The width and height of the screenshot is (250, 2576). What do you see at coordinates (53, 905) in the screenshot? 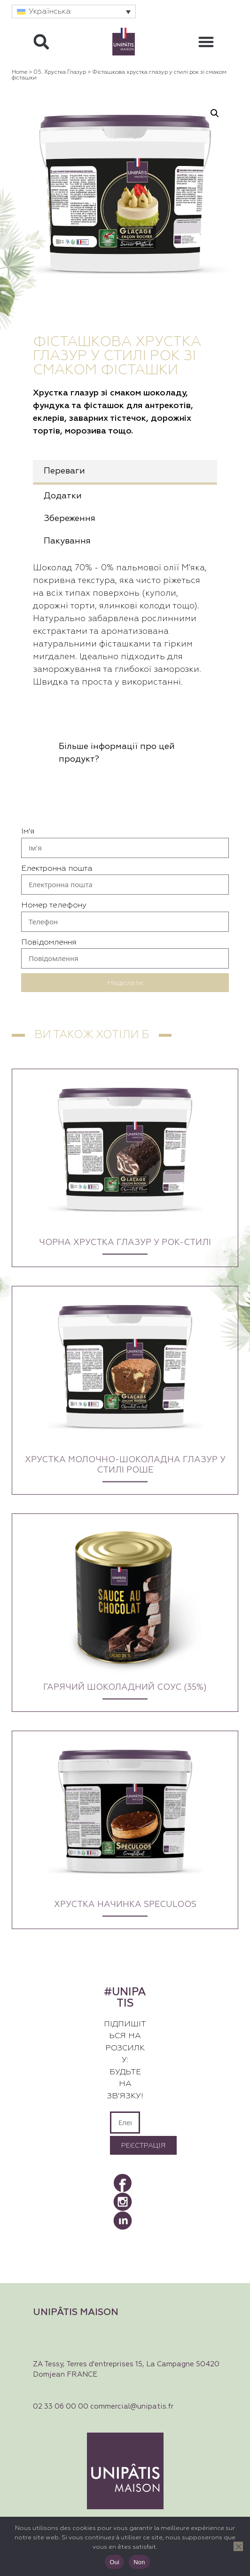
I see `Номер телефону` at bounding box center [53, 905].